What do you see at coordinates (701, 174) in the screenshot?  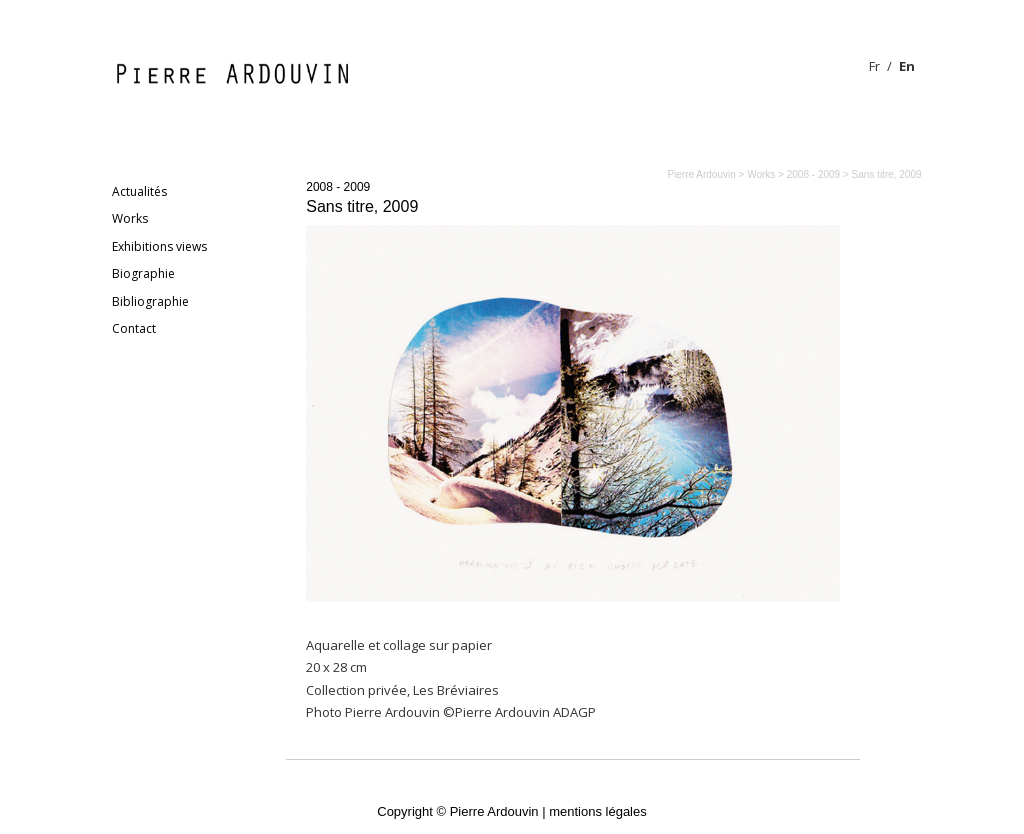 I see `Pierre Ardouvin` at bounding box center [701, 174].